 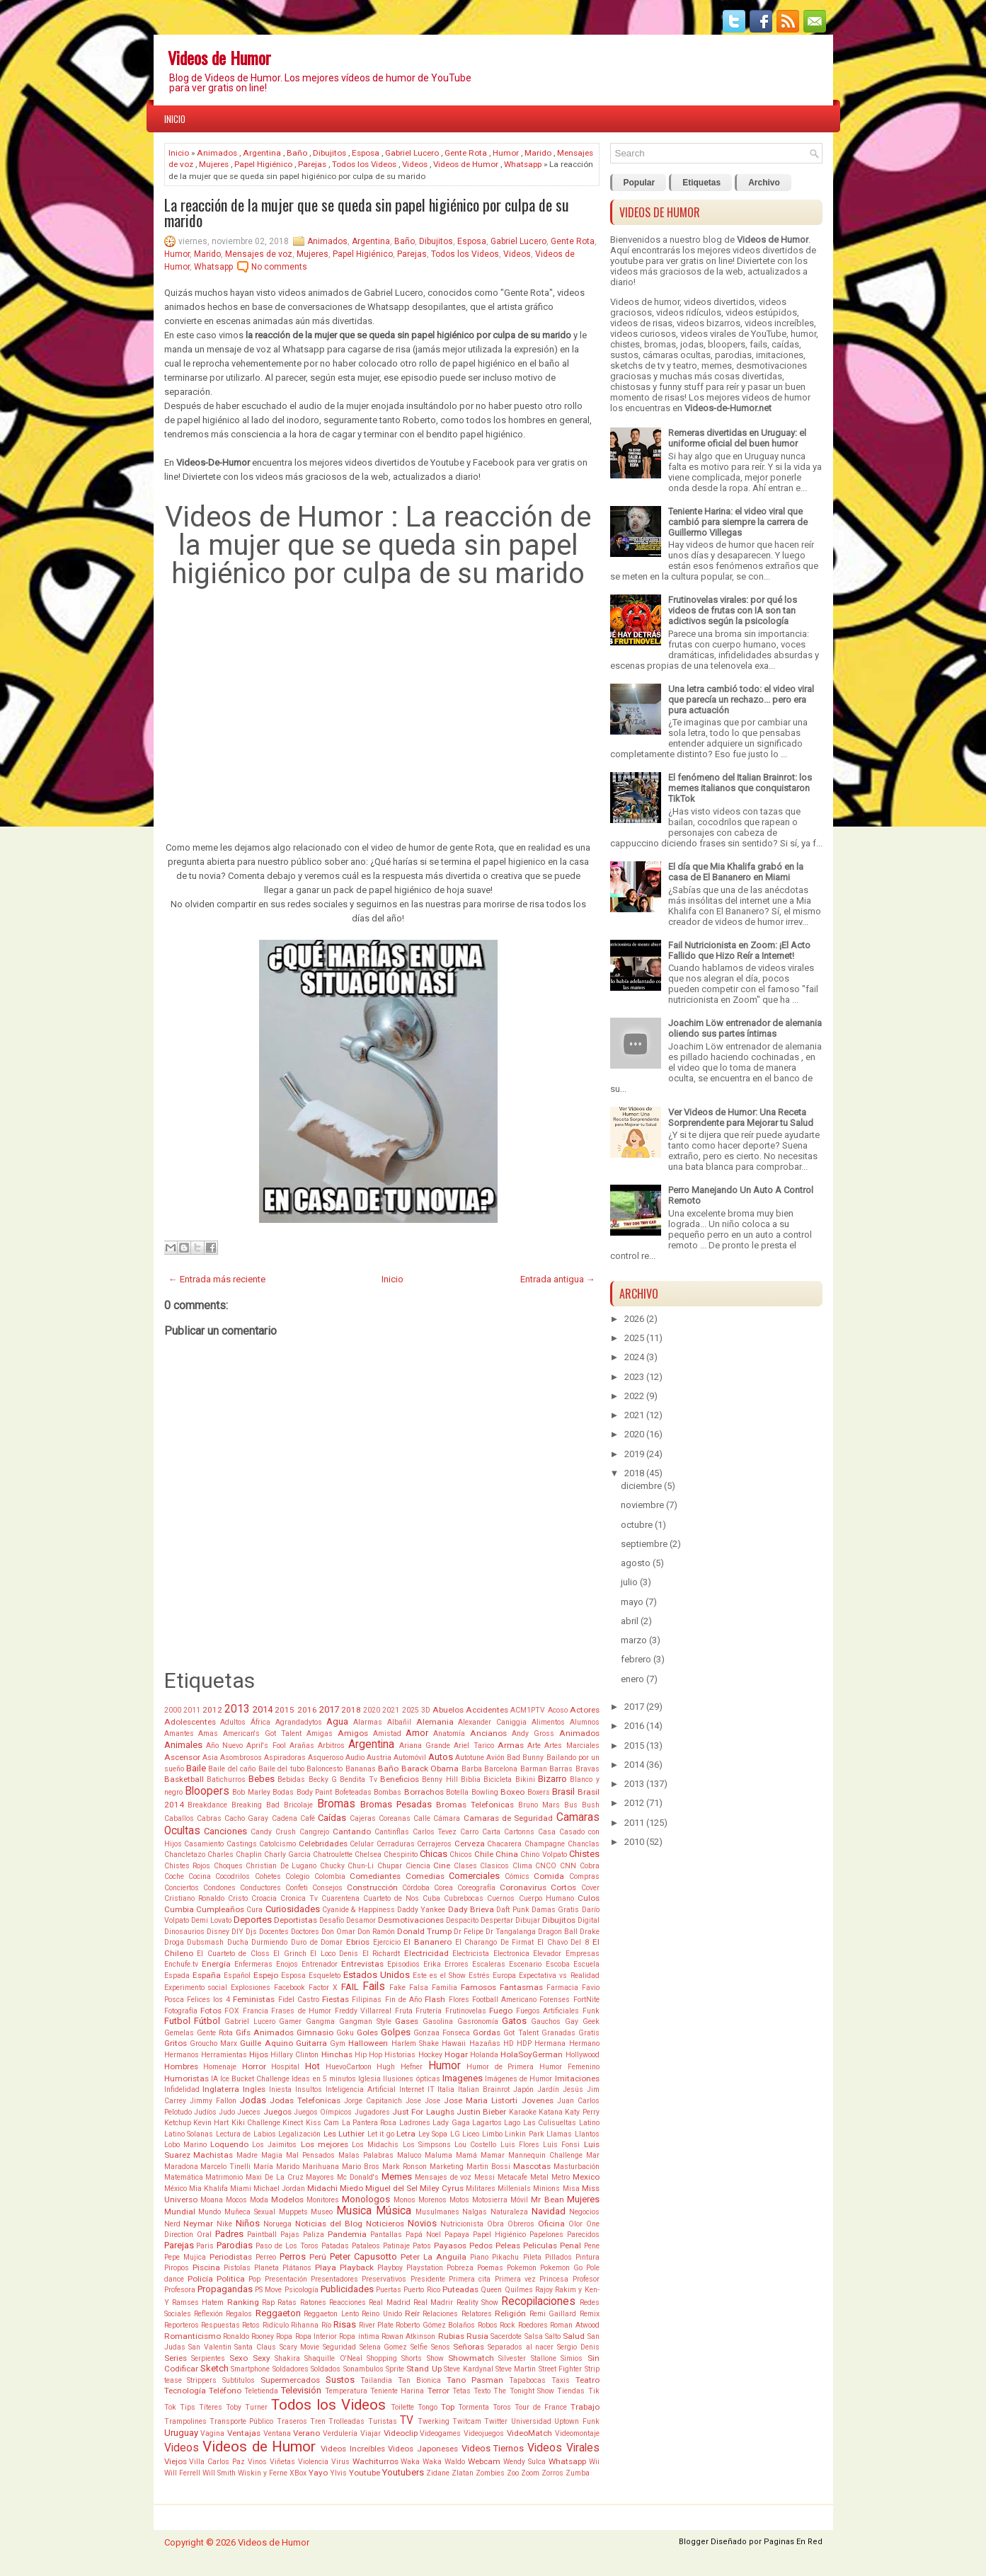 I want to click on Judo, so click(x=227, y=2112).